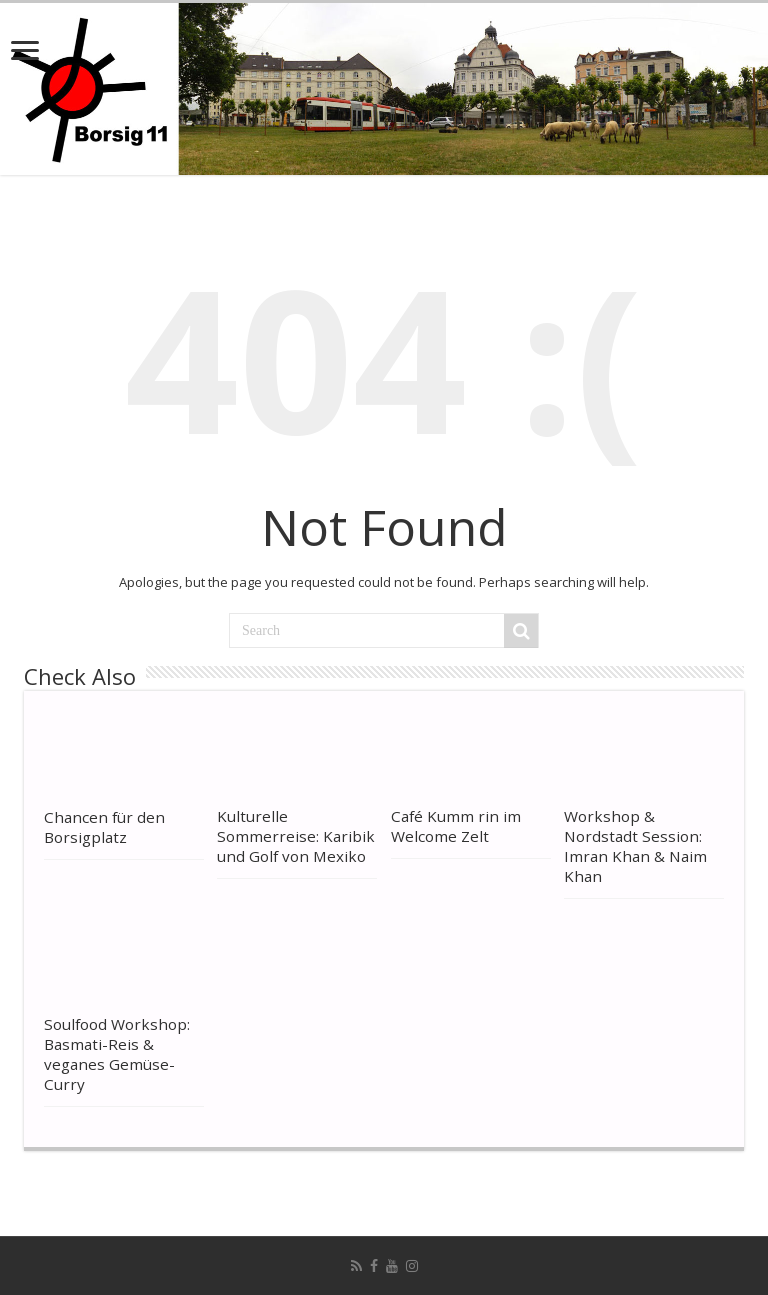  Describe the element at coordinates (117, 1054) in the screenshot. I see `Soulfood Workshop: Basmati-Reis & veganes Gemüse-Curry` at that location.